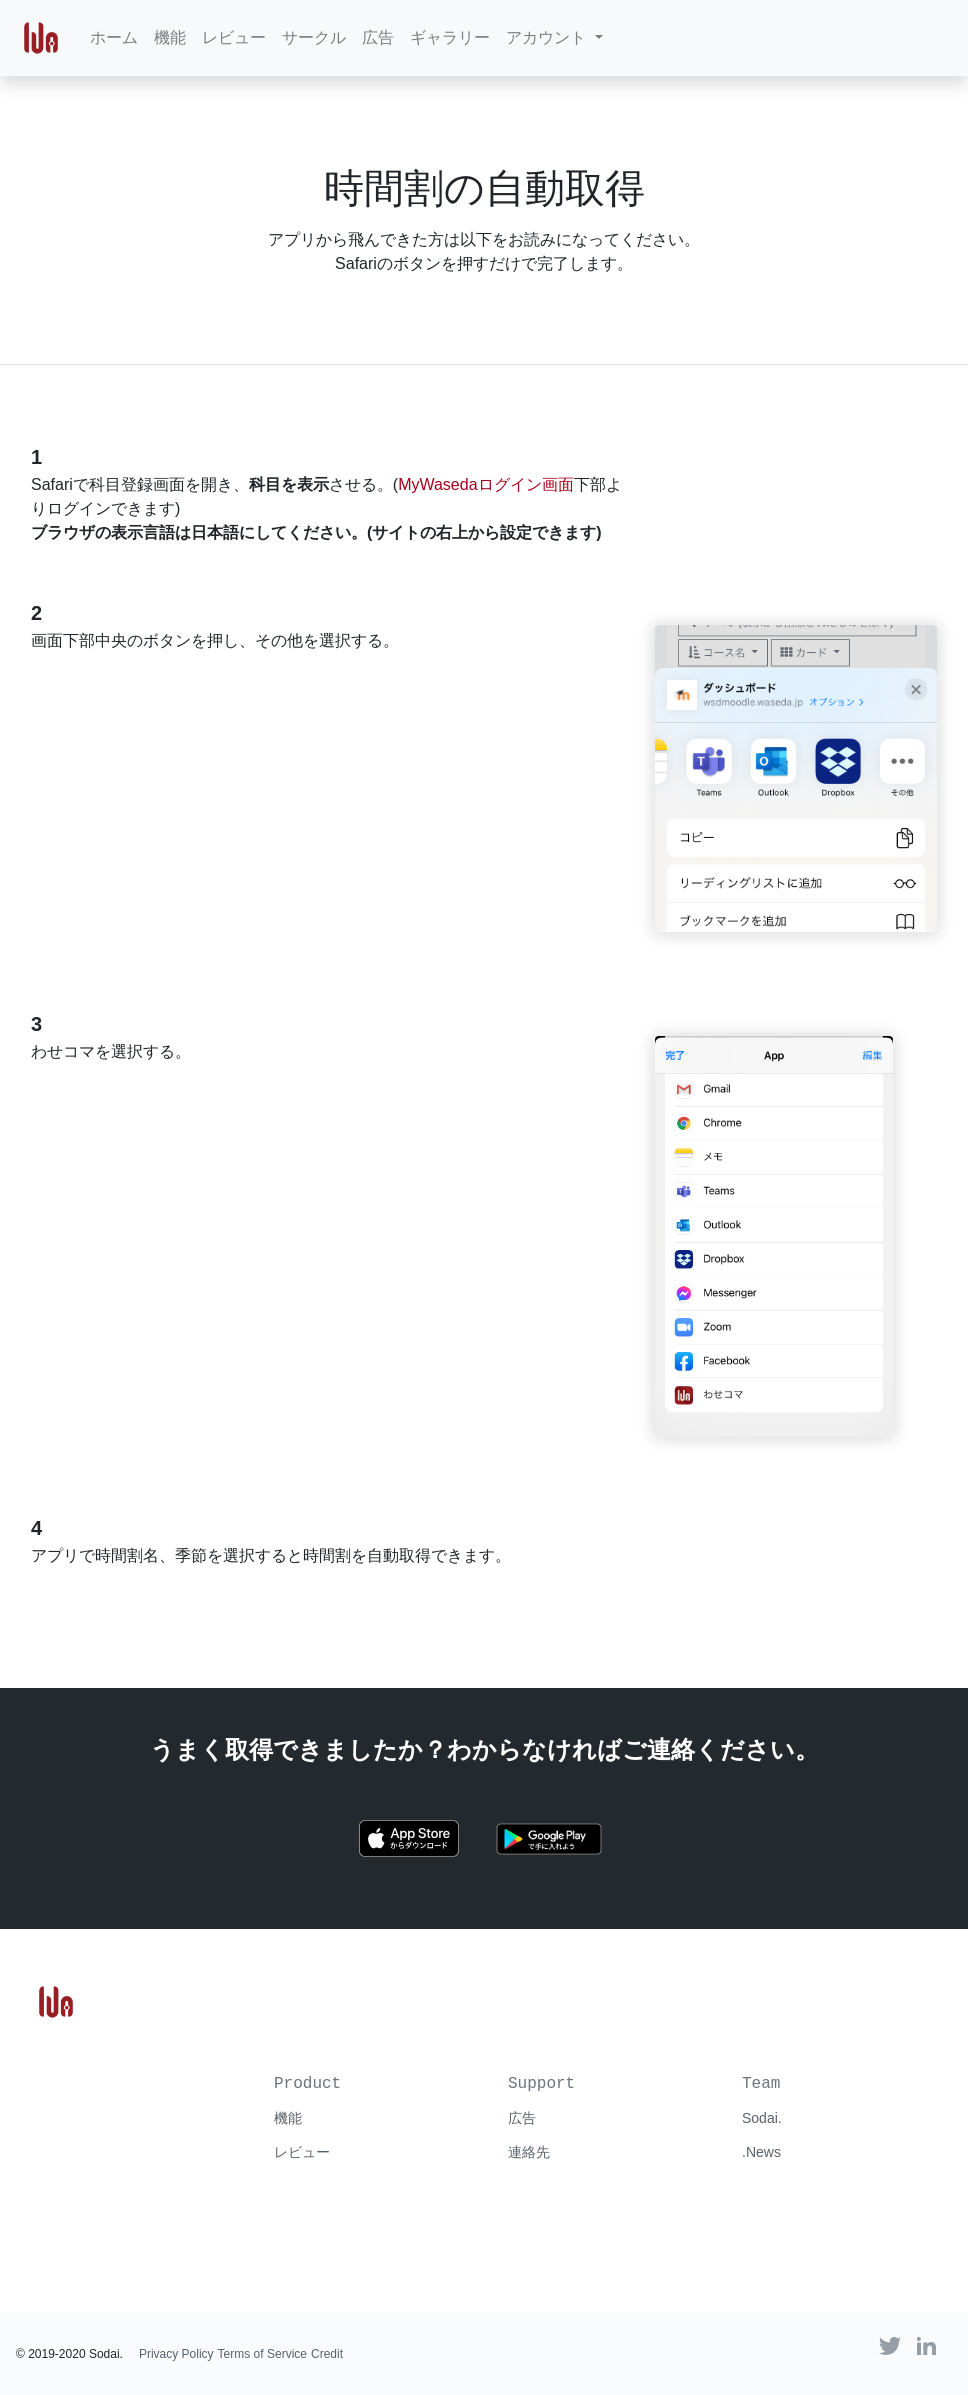 The height and width of the screenshot is (2395, 968). Describe the element at coordinates (529, 2152) in the screenshot. I see `連絡先` at that location.